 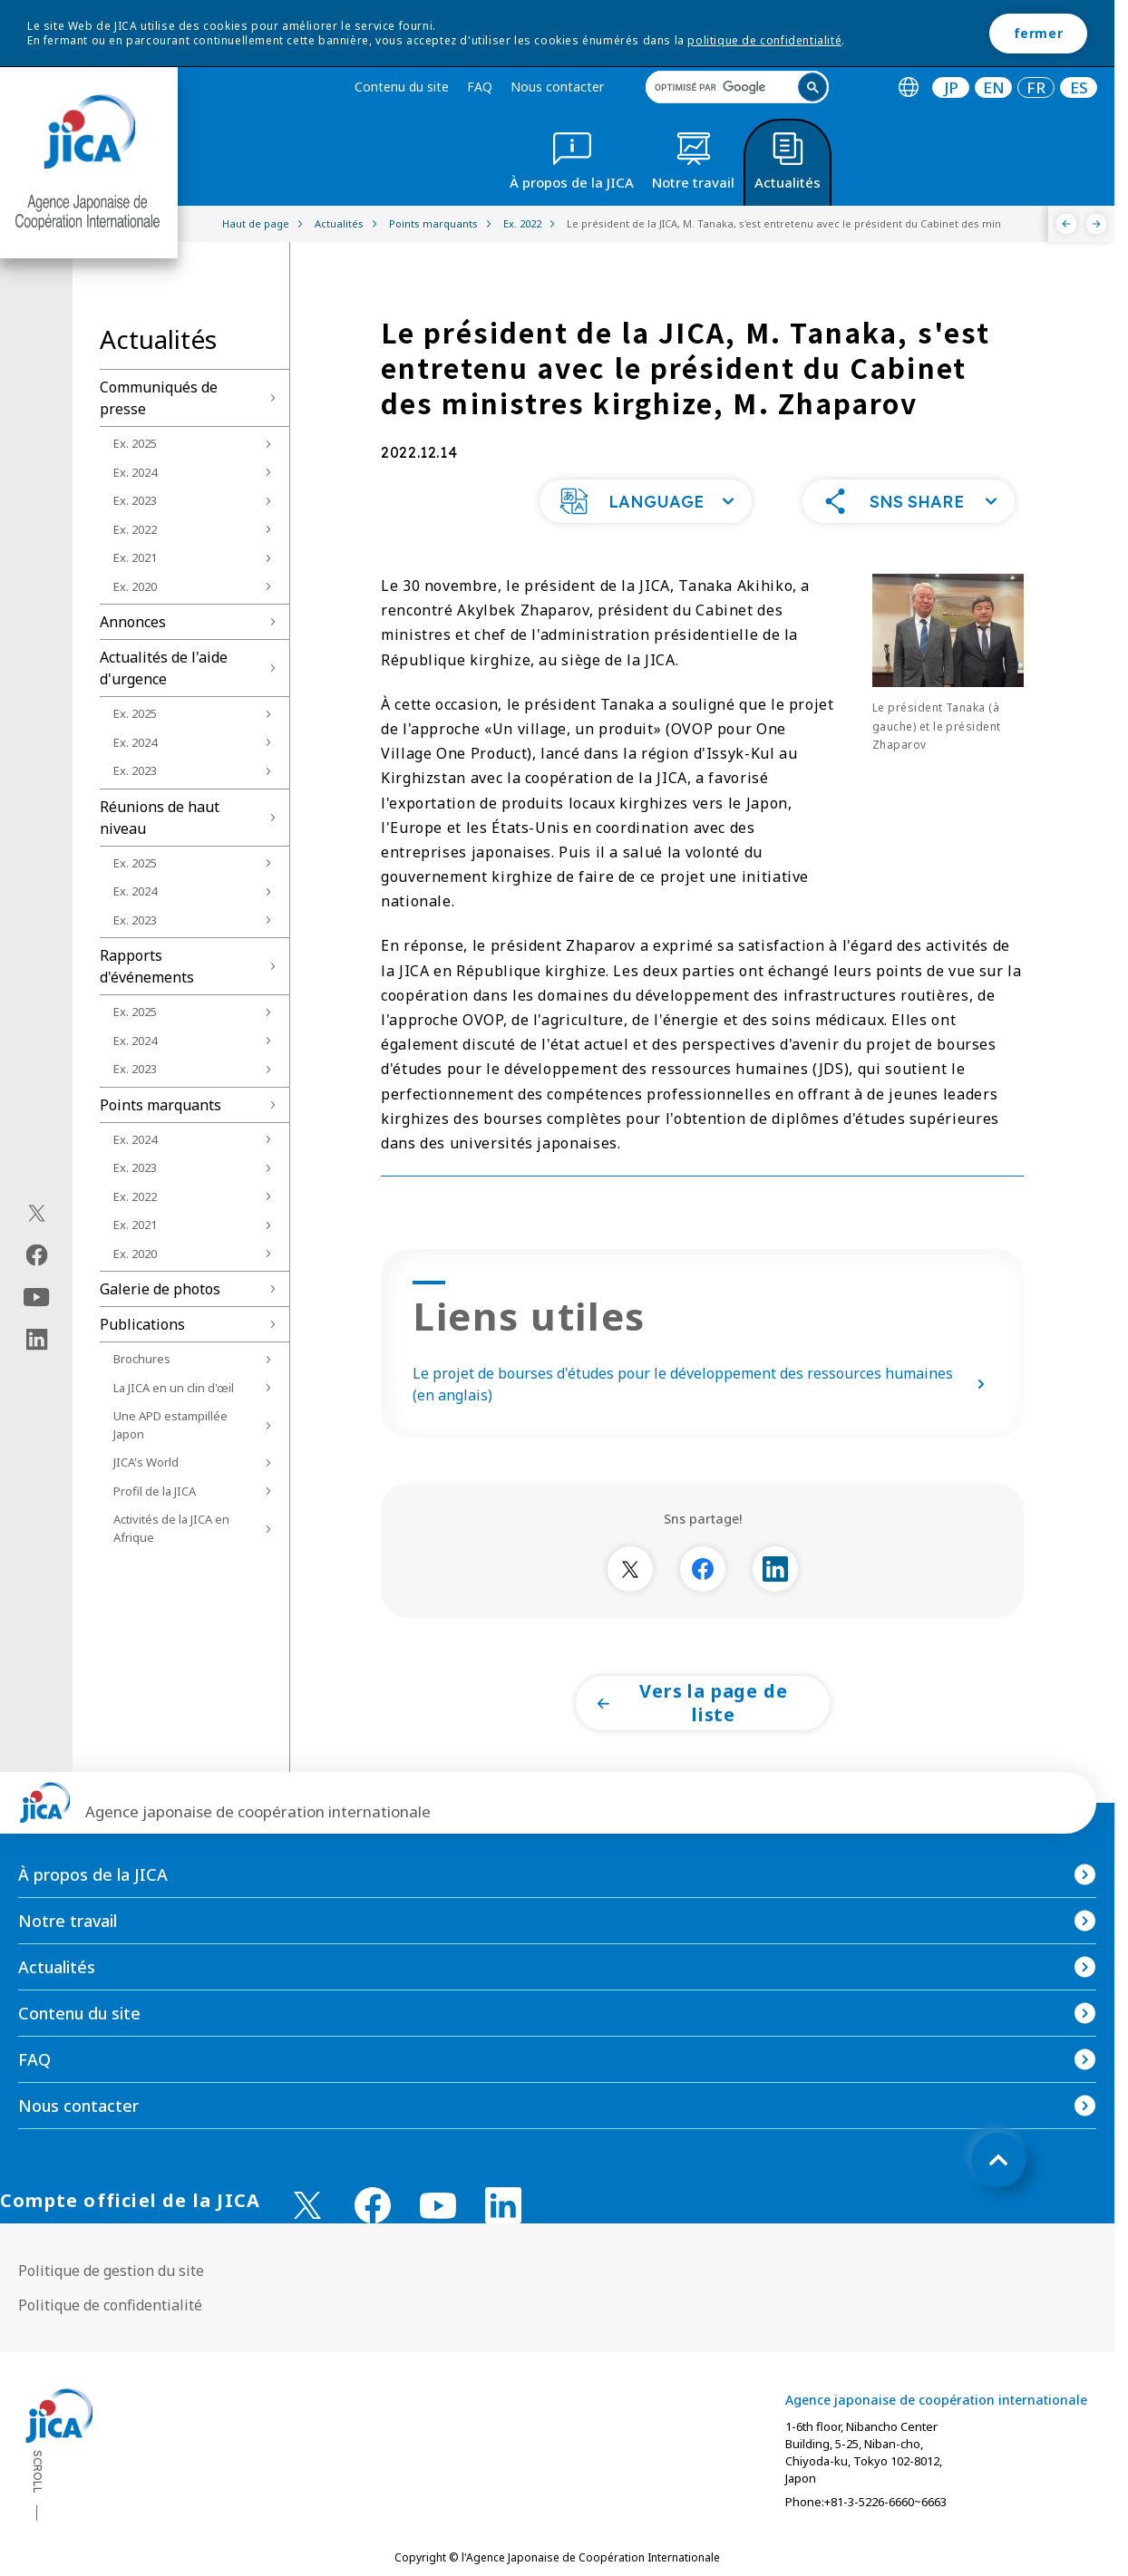 I want to click on Rapports d'événements, so click(x=147, y=966).